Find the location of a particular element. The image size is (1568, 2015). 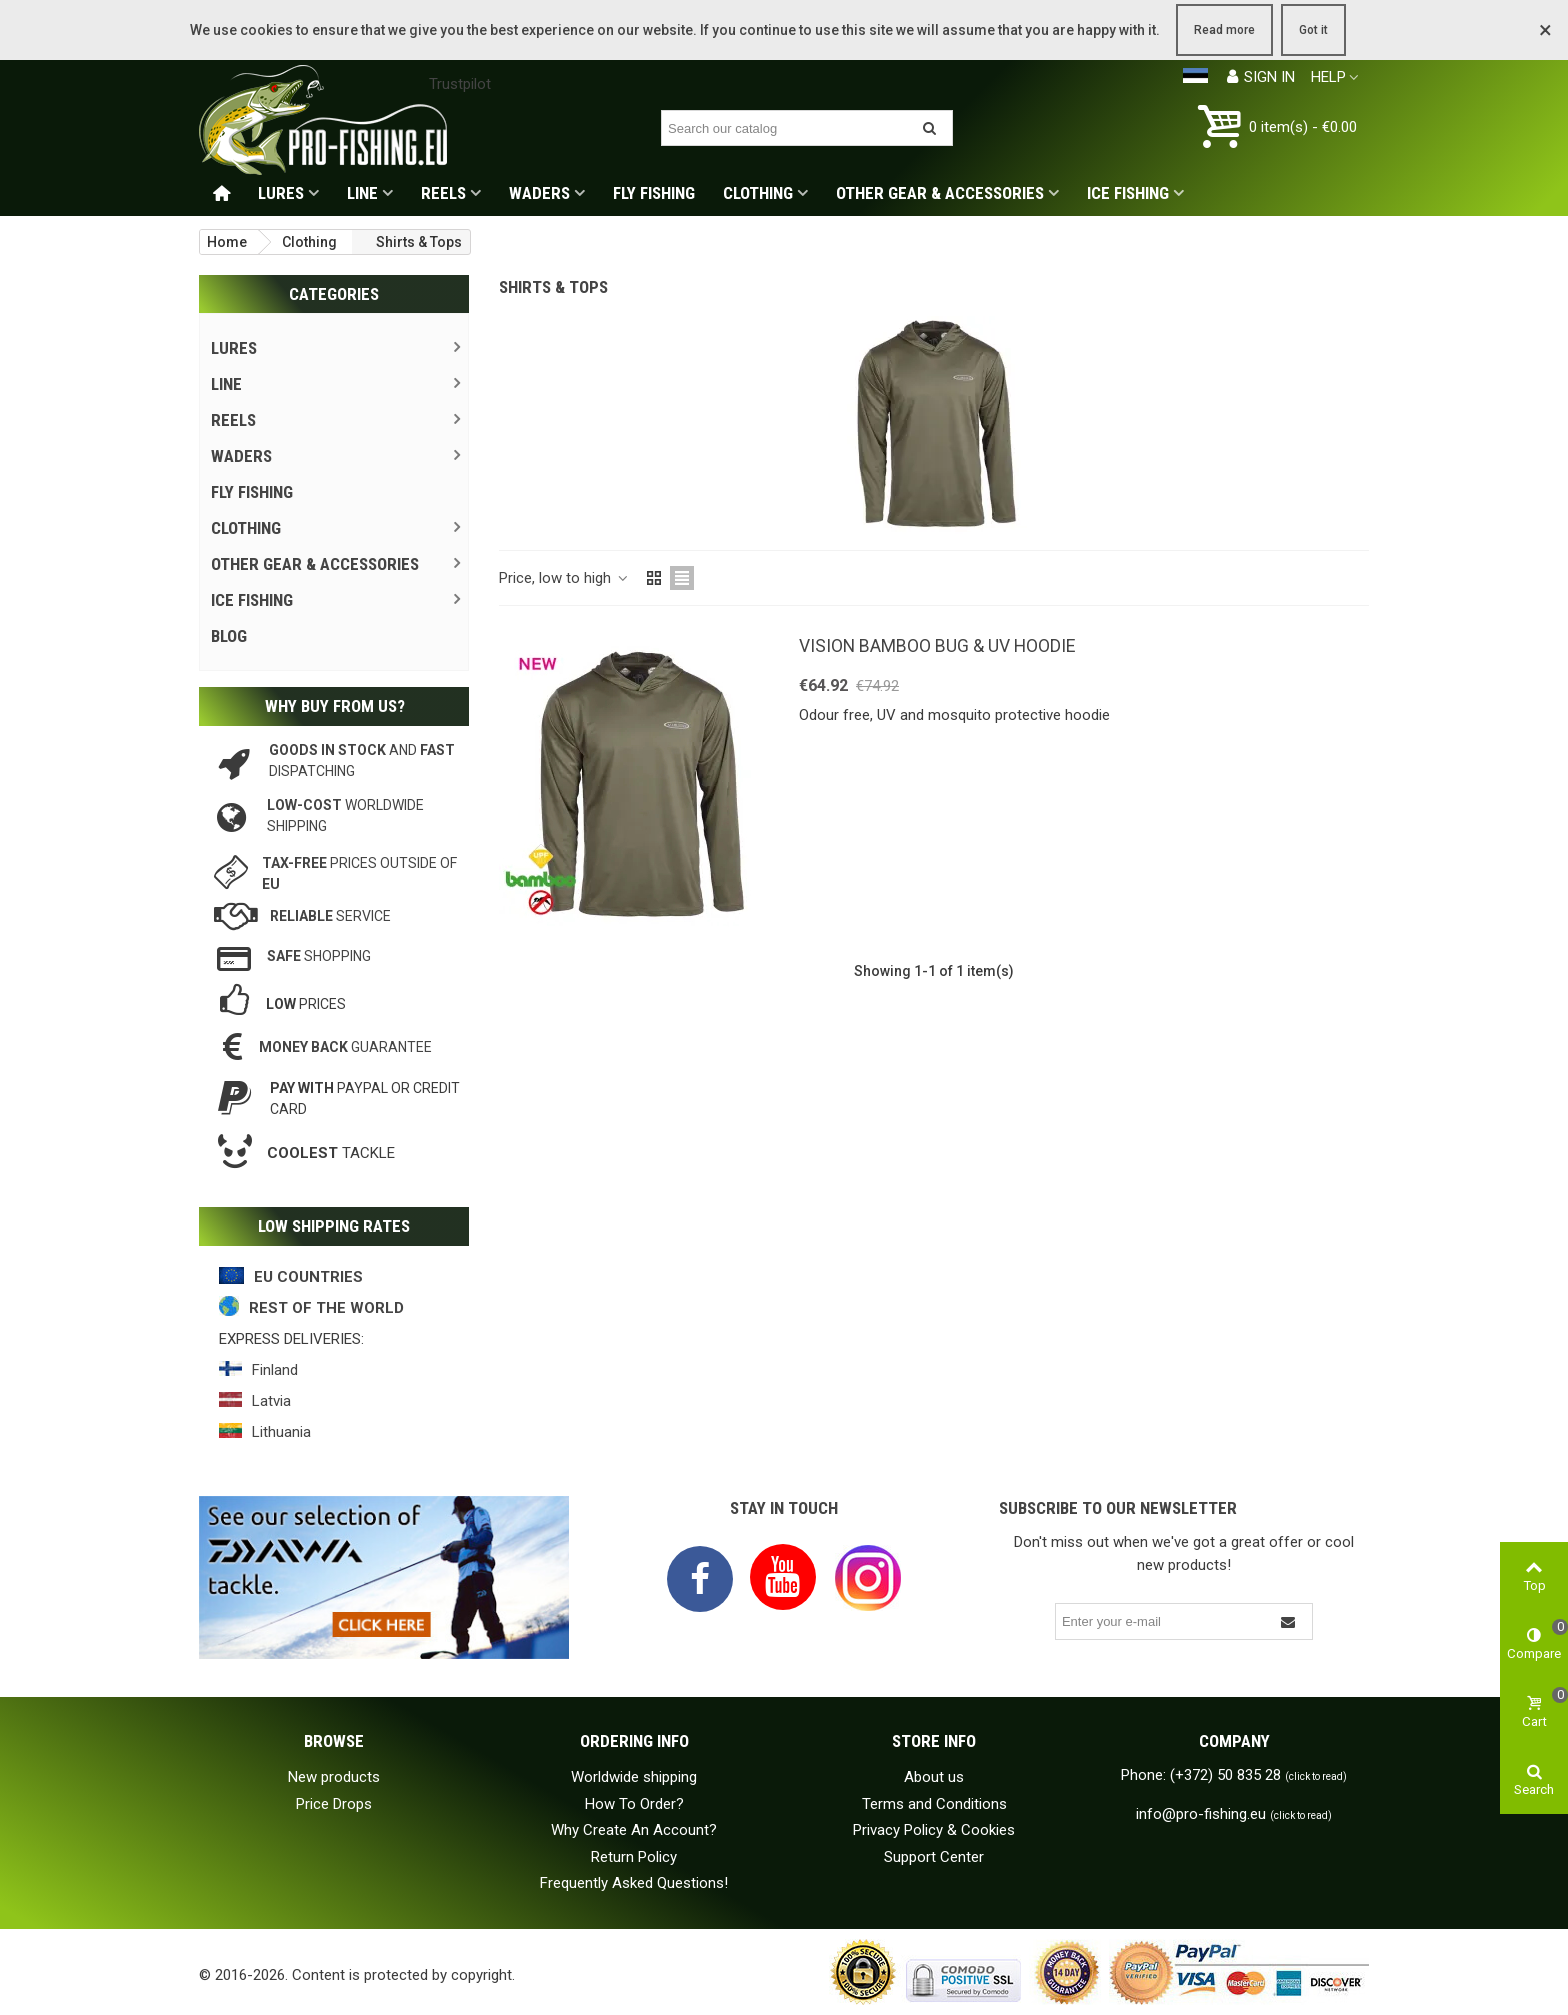

Lithuania is located at coordinates (281, 1432).